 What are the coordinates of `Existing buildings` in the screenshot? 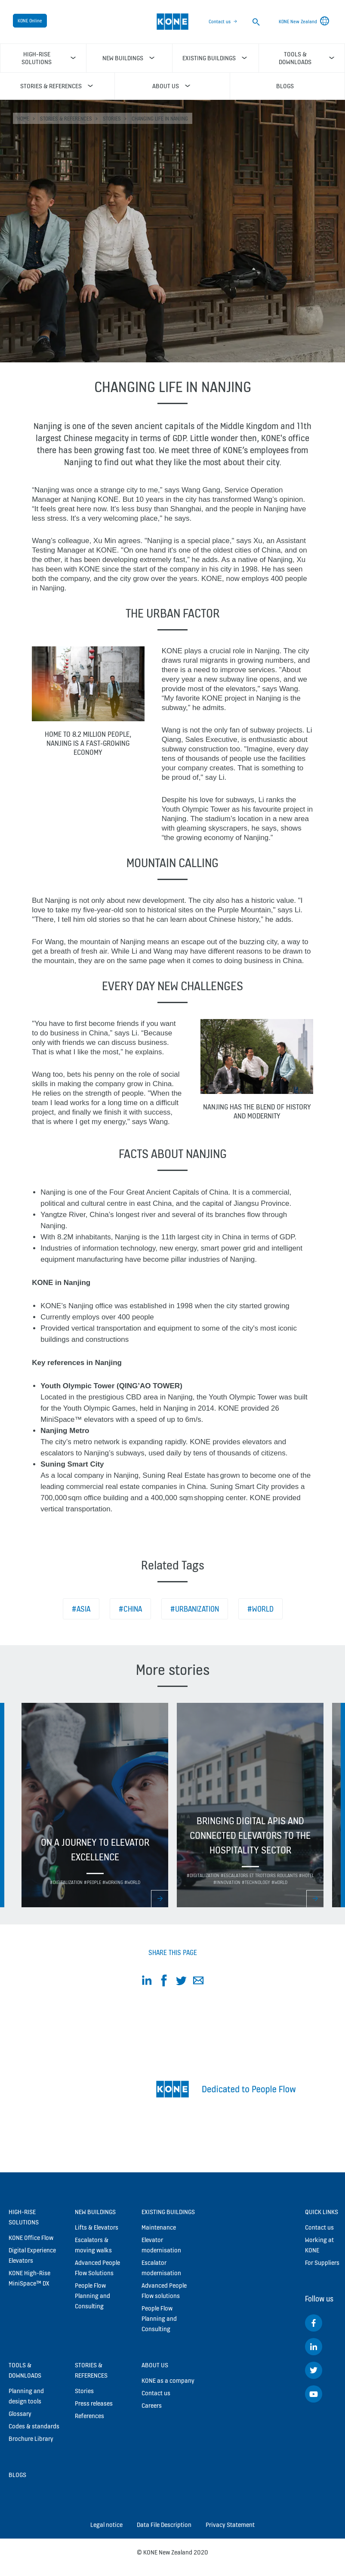 It's located at (168, 2212).